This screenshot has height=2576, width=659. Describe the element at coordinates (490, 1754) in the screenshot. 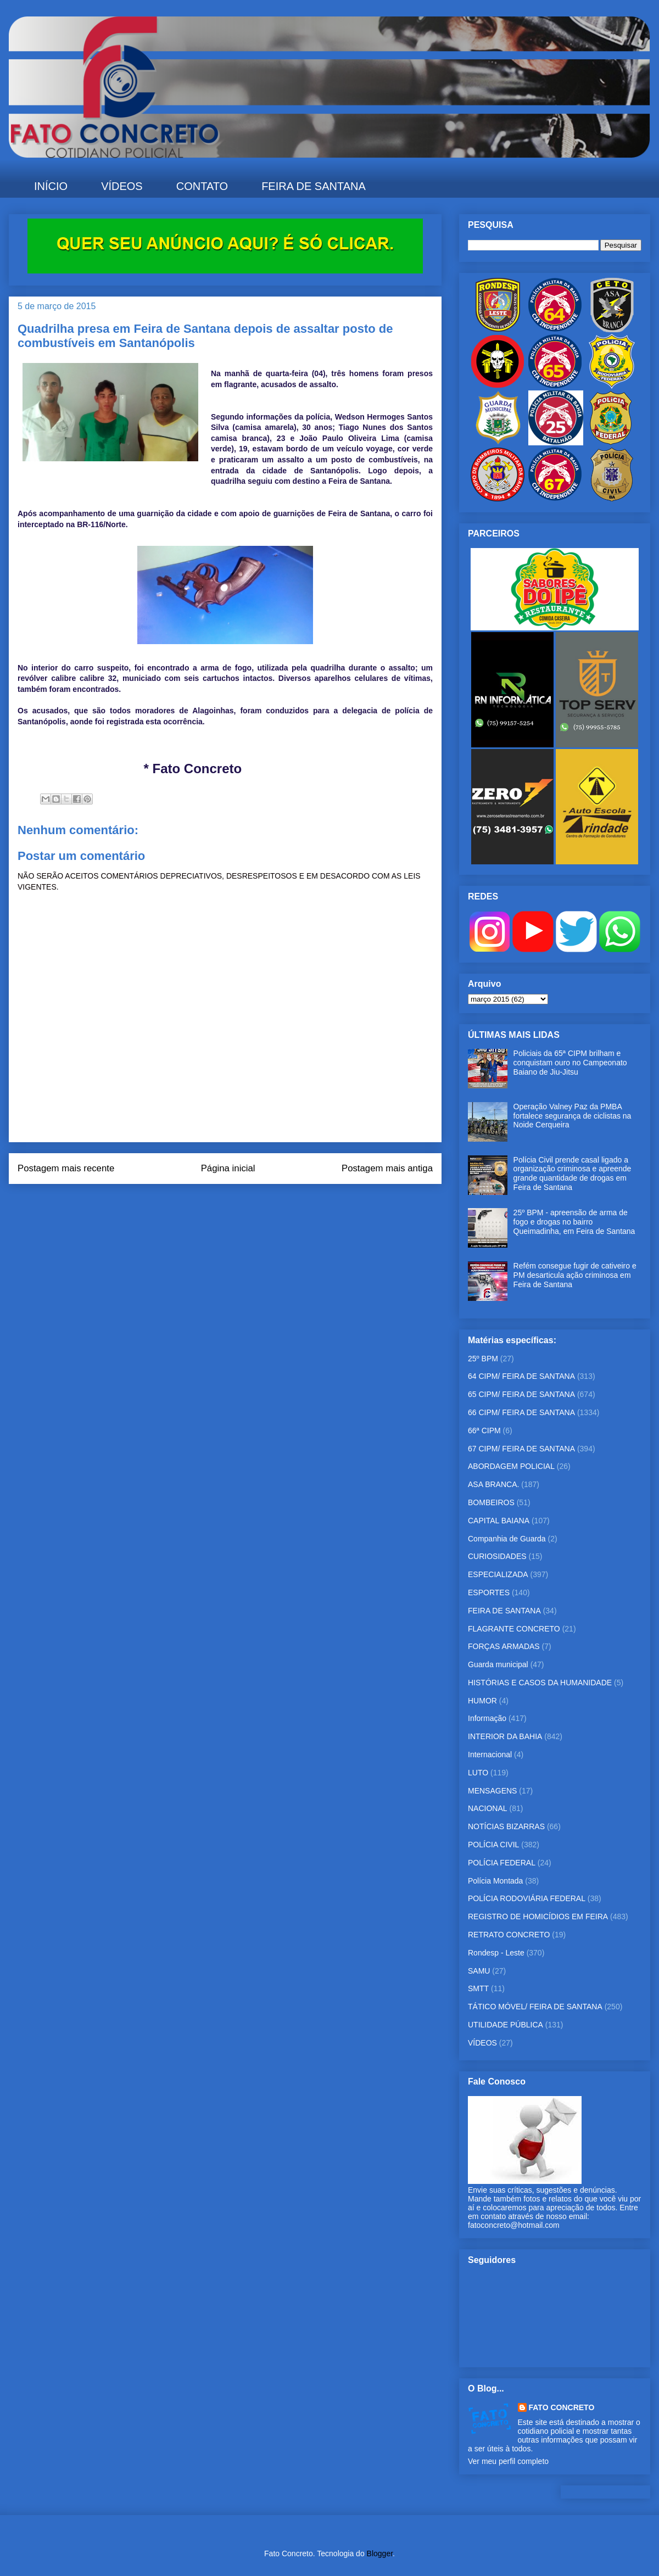

I see `Internacional` at that location.